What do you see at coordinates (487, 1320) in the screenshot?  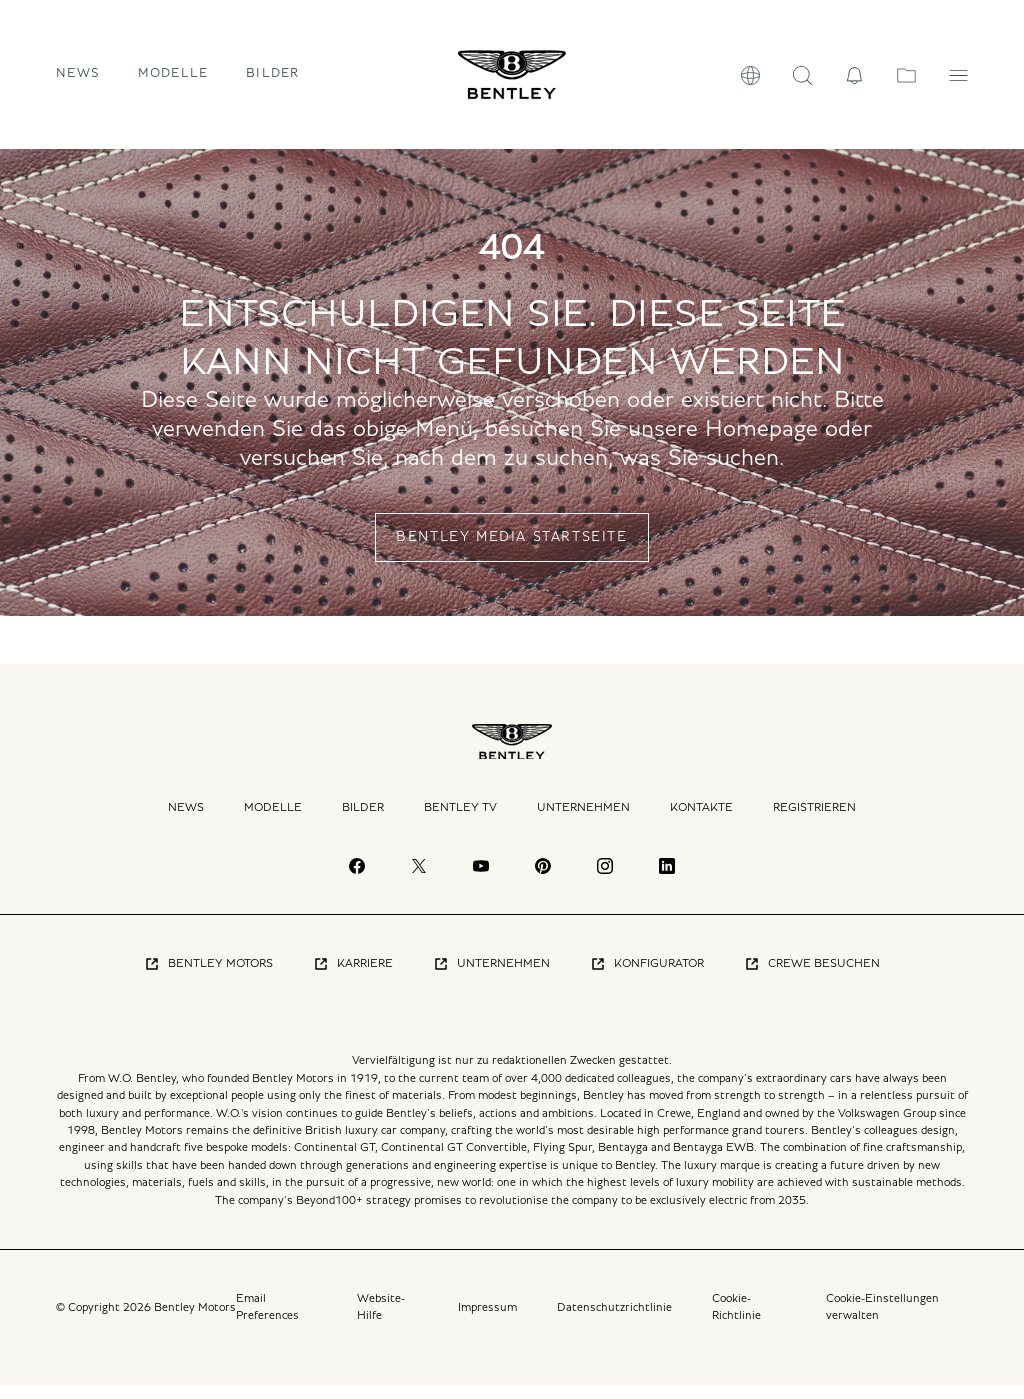 I see `Impressum` at bounding box center [487, 1320].